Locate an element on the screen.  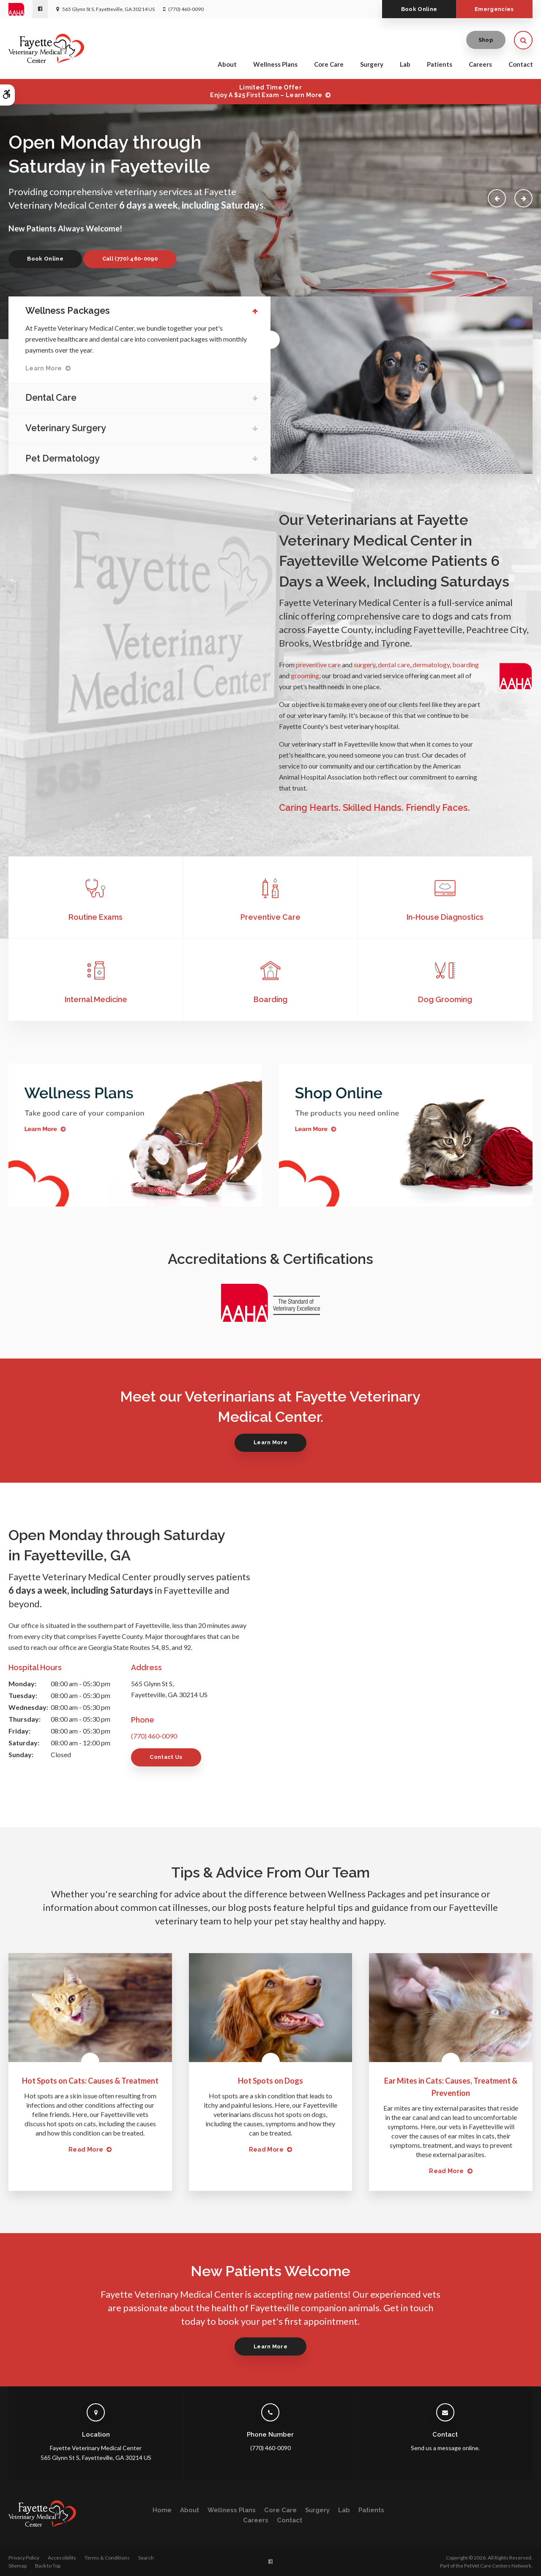
Preventive Care is located at coordinates (270, 917).